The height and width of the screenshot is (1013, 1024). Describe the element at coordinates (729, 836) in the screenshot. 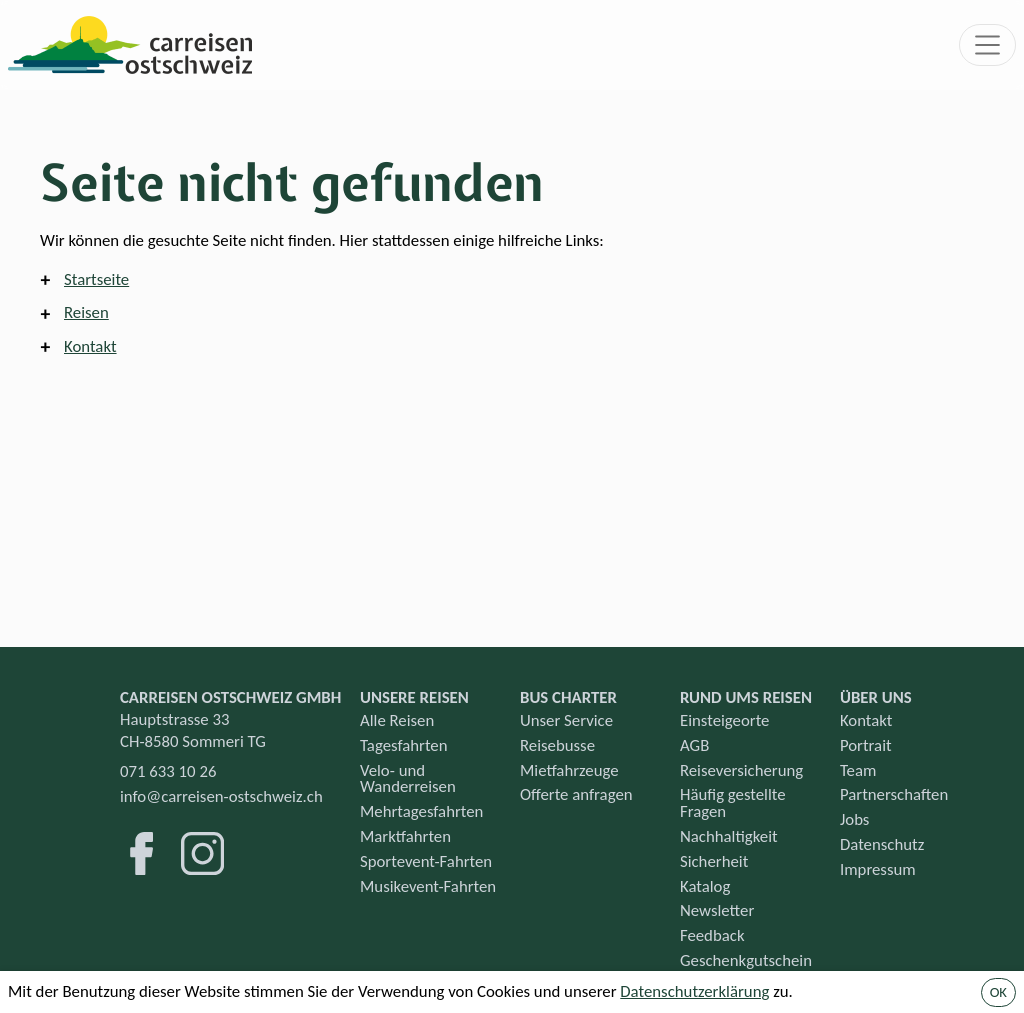

I see `Nachhaltigkeit` at that location.